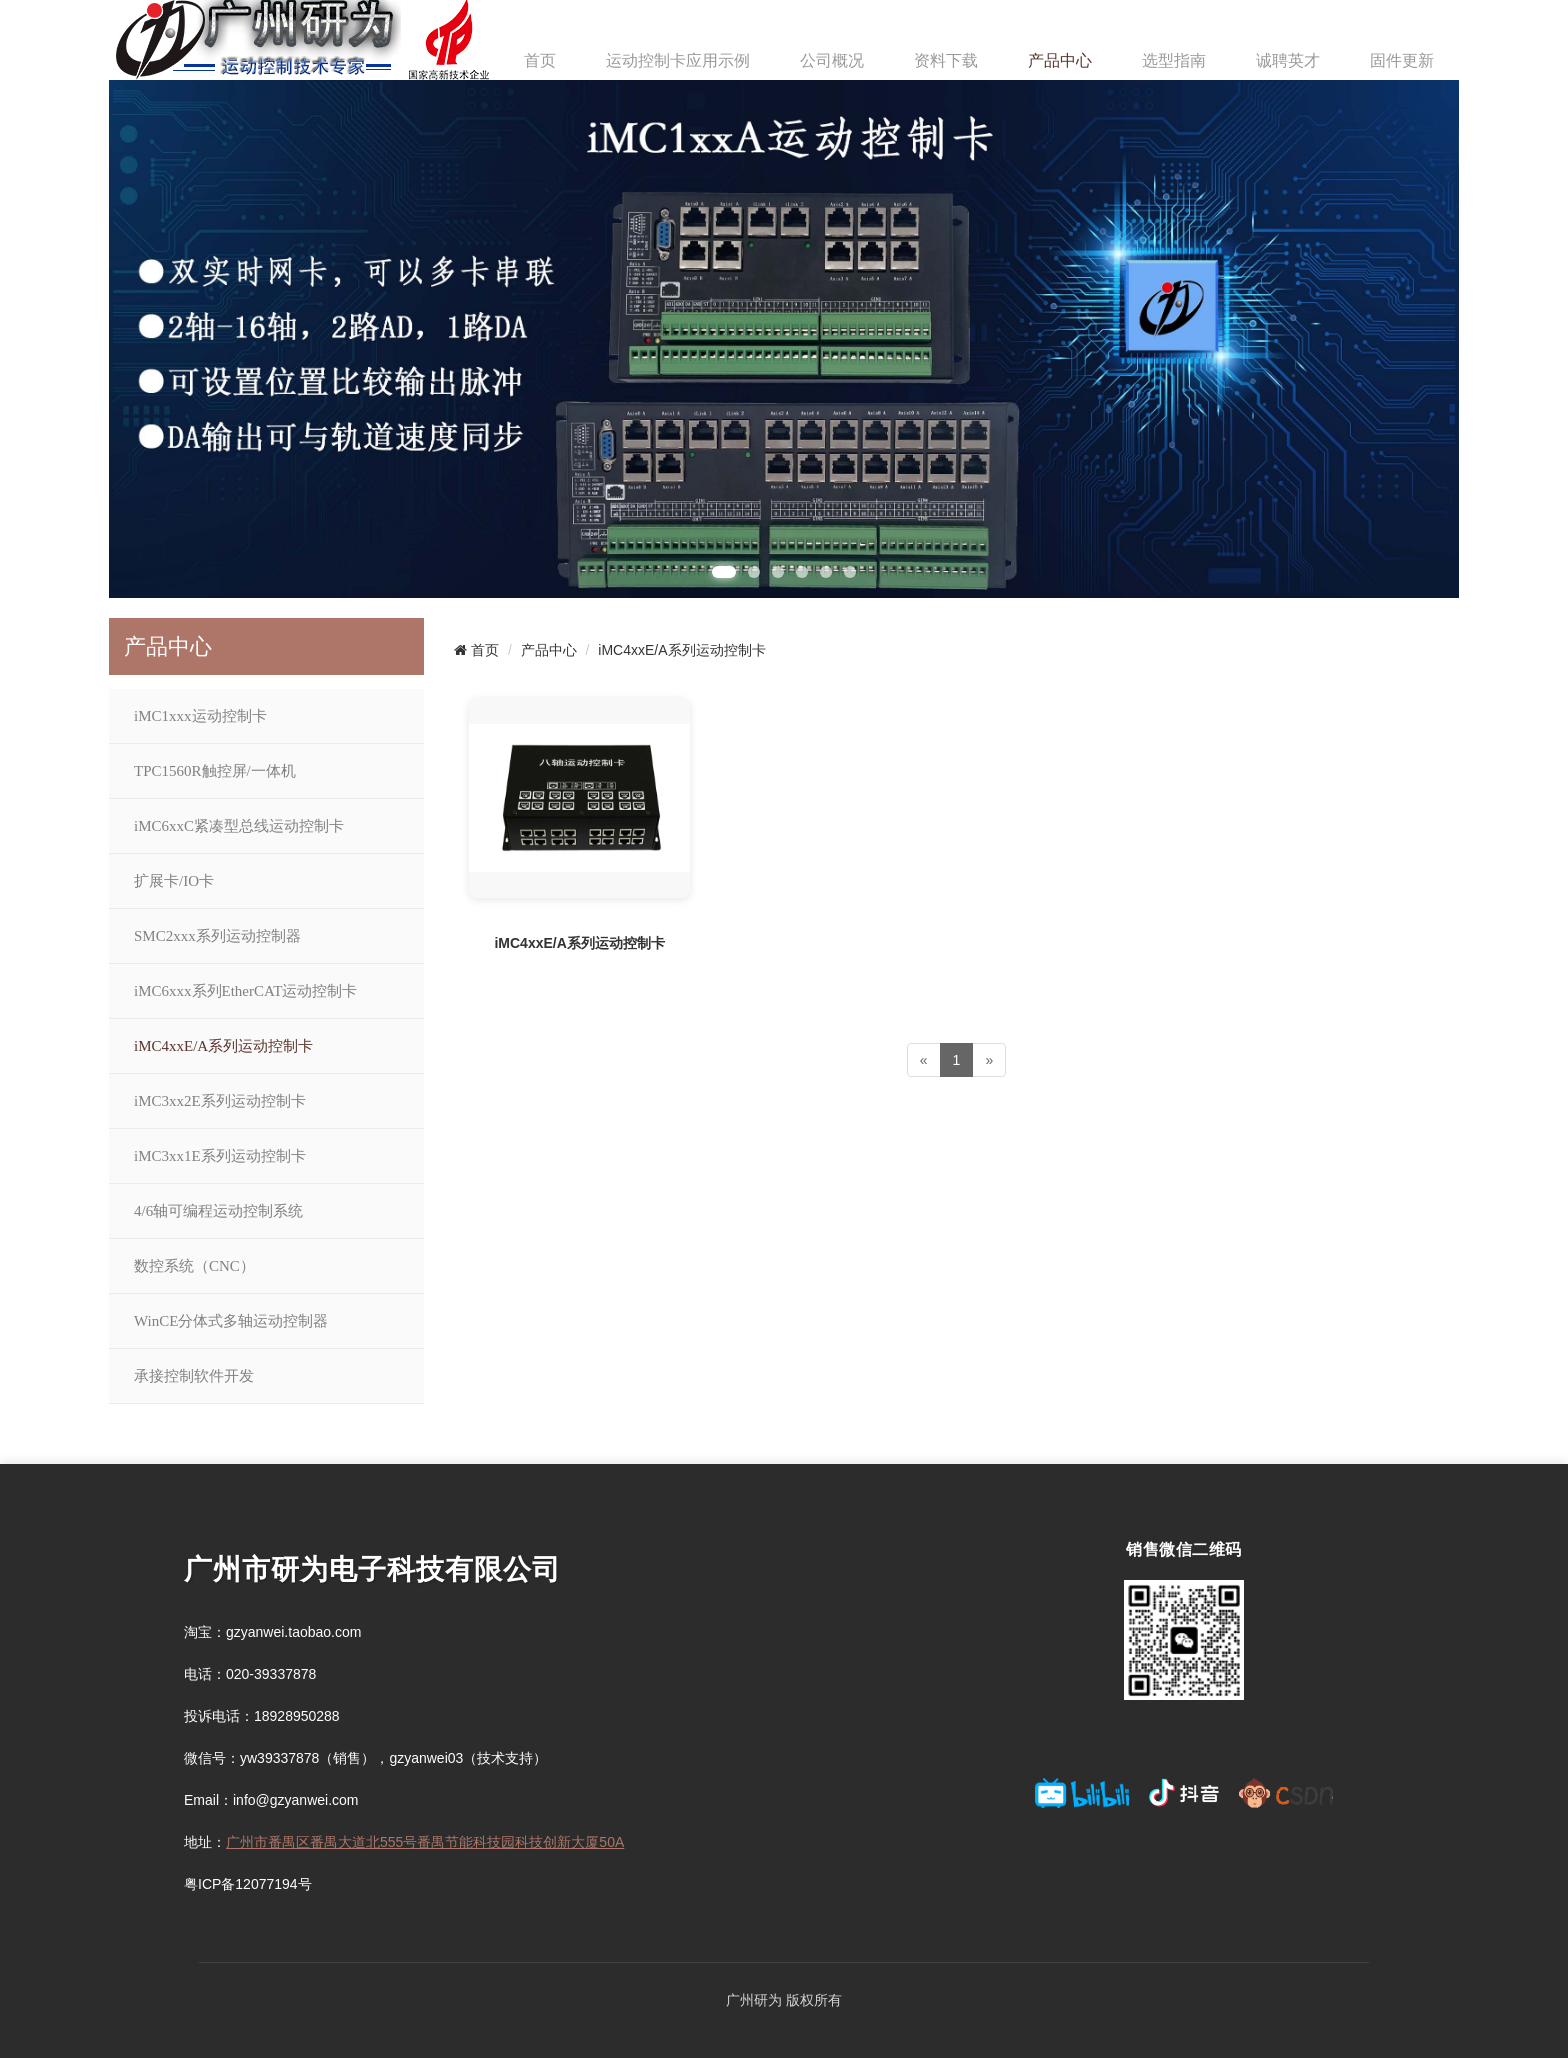 The height and width of the screenshot is (2058, 1568). What do you see at coordinates (200, 716) in the screenshot?
I see `iMC1xxx运动控制卡` at bounding box center [200, 716].